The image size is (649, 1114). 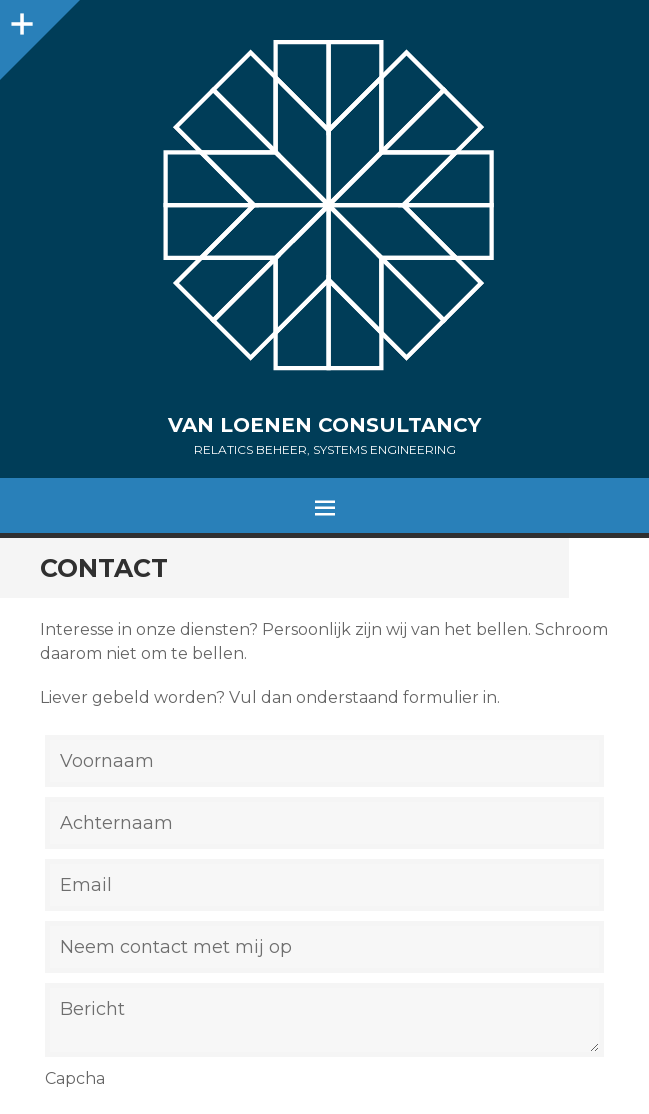 I want to click on Van Loenen Consultancy, so click(x=324, y=425).